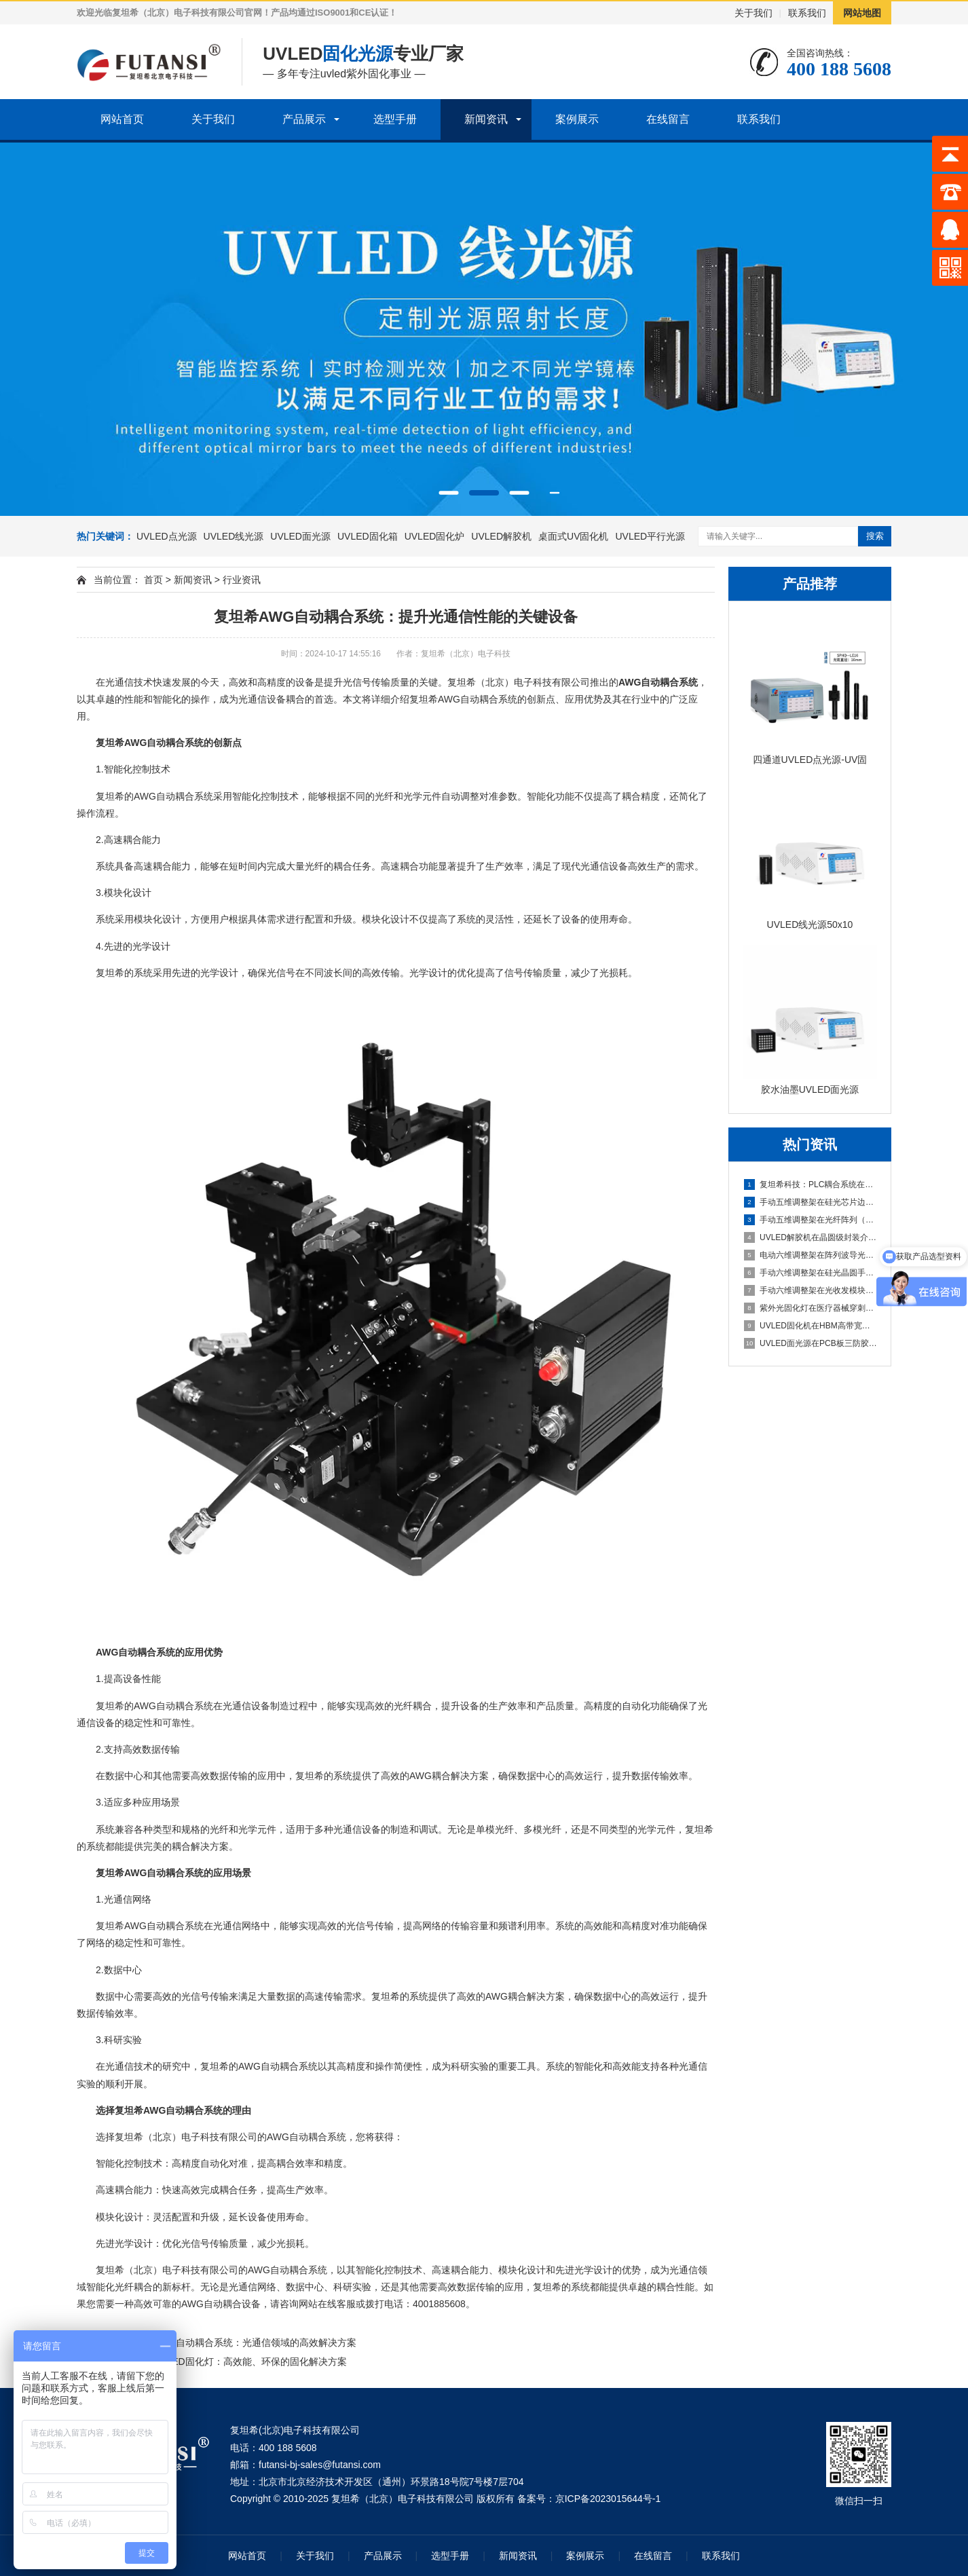 The image size is (968, 2576). I want to click on 复坦希UVLED固化灯：高效能、环保的固化解决方案, so click(236, 2361).